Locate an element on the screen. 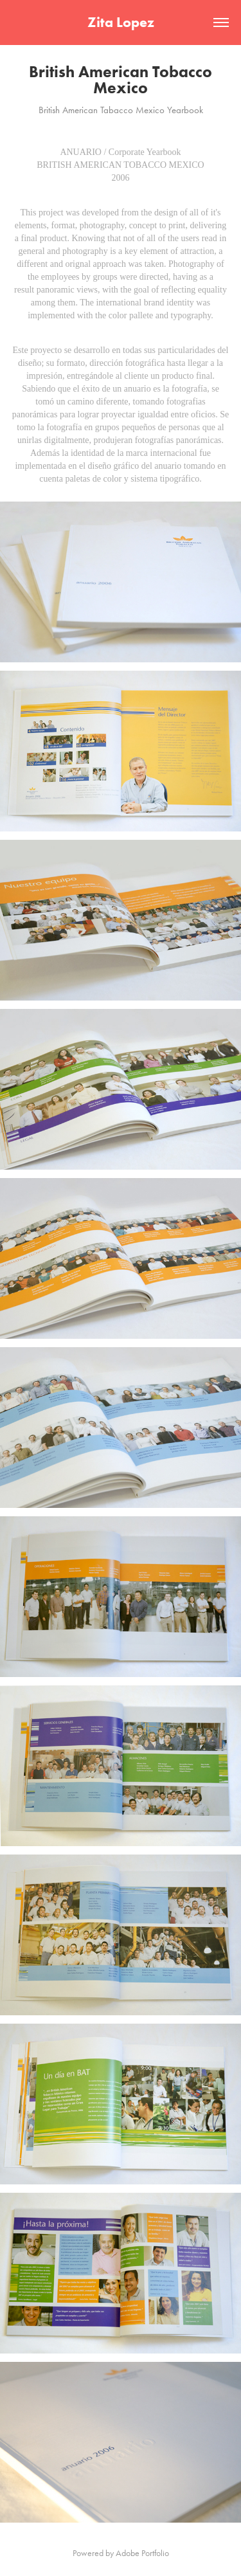 The width and height of the screenshot is (241, 2576). Adobe Portfolio is located at coordinates (142, 2553).